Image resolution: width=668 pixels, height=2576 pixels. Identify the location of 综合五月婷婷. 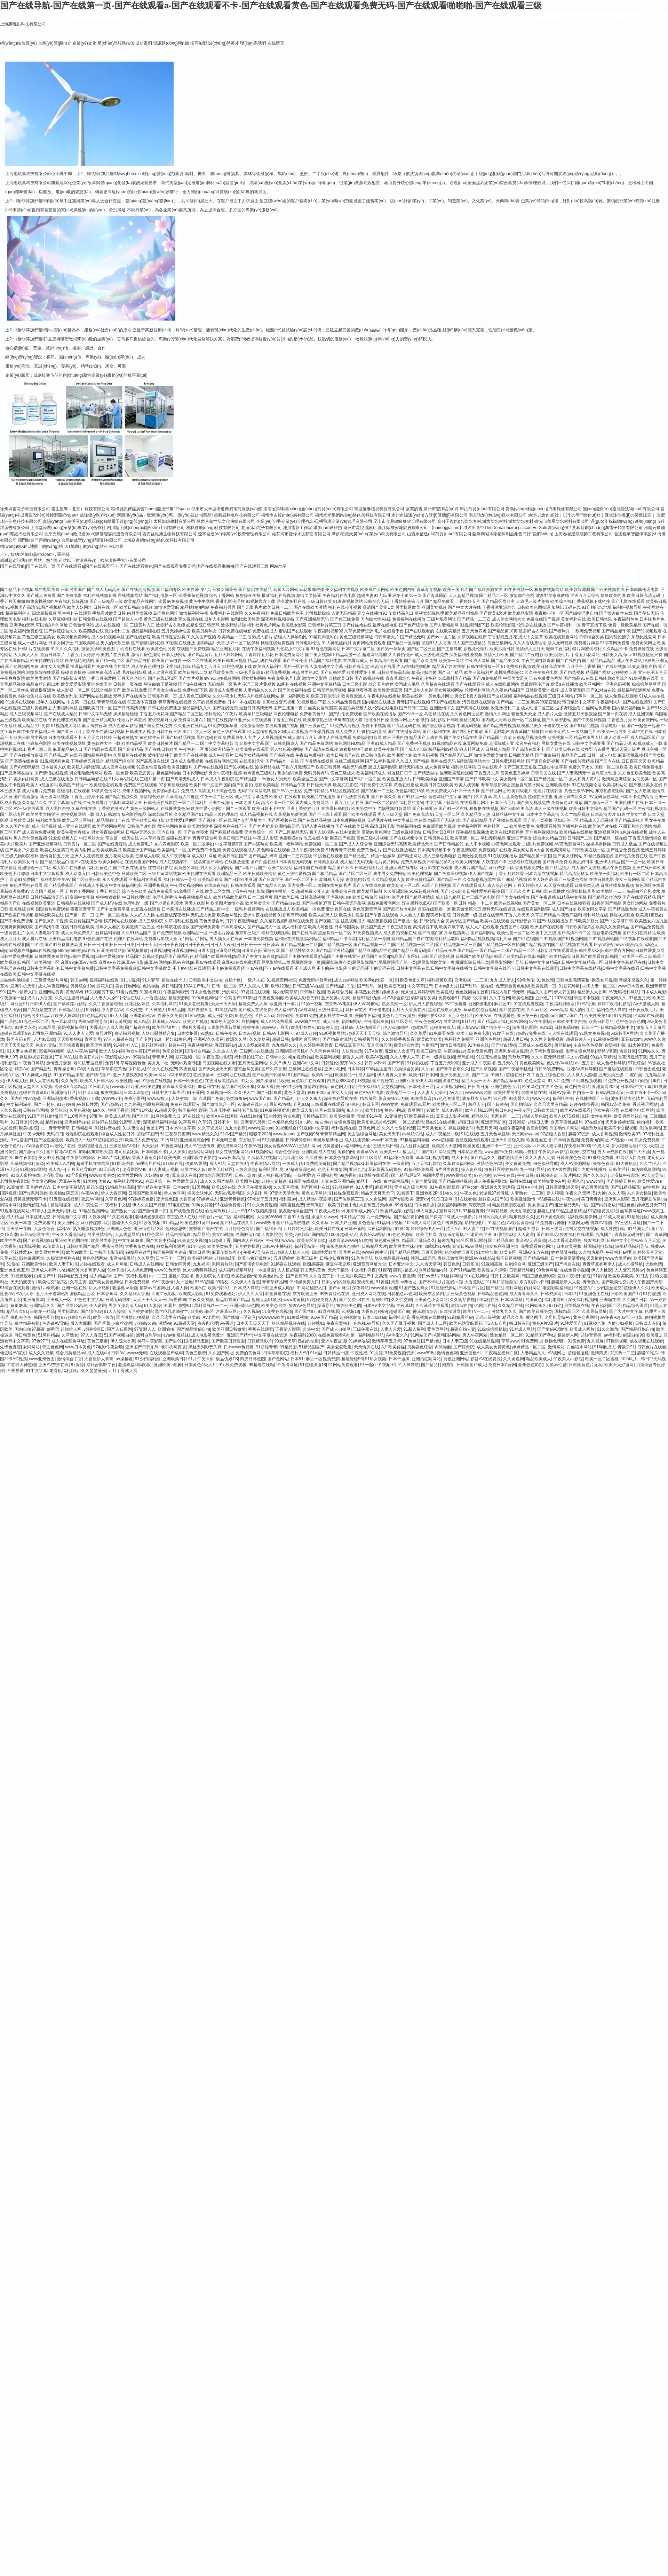
(380, 684).